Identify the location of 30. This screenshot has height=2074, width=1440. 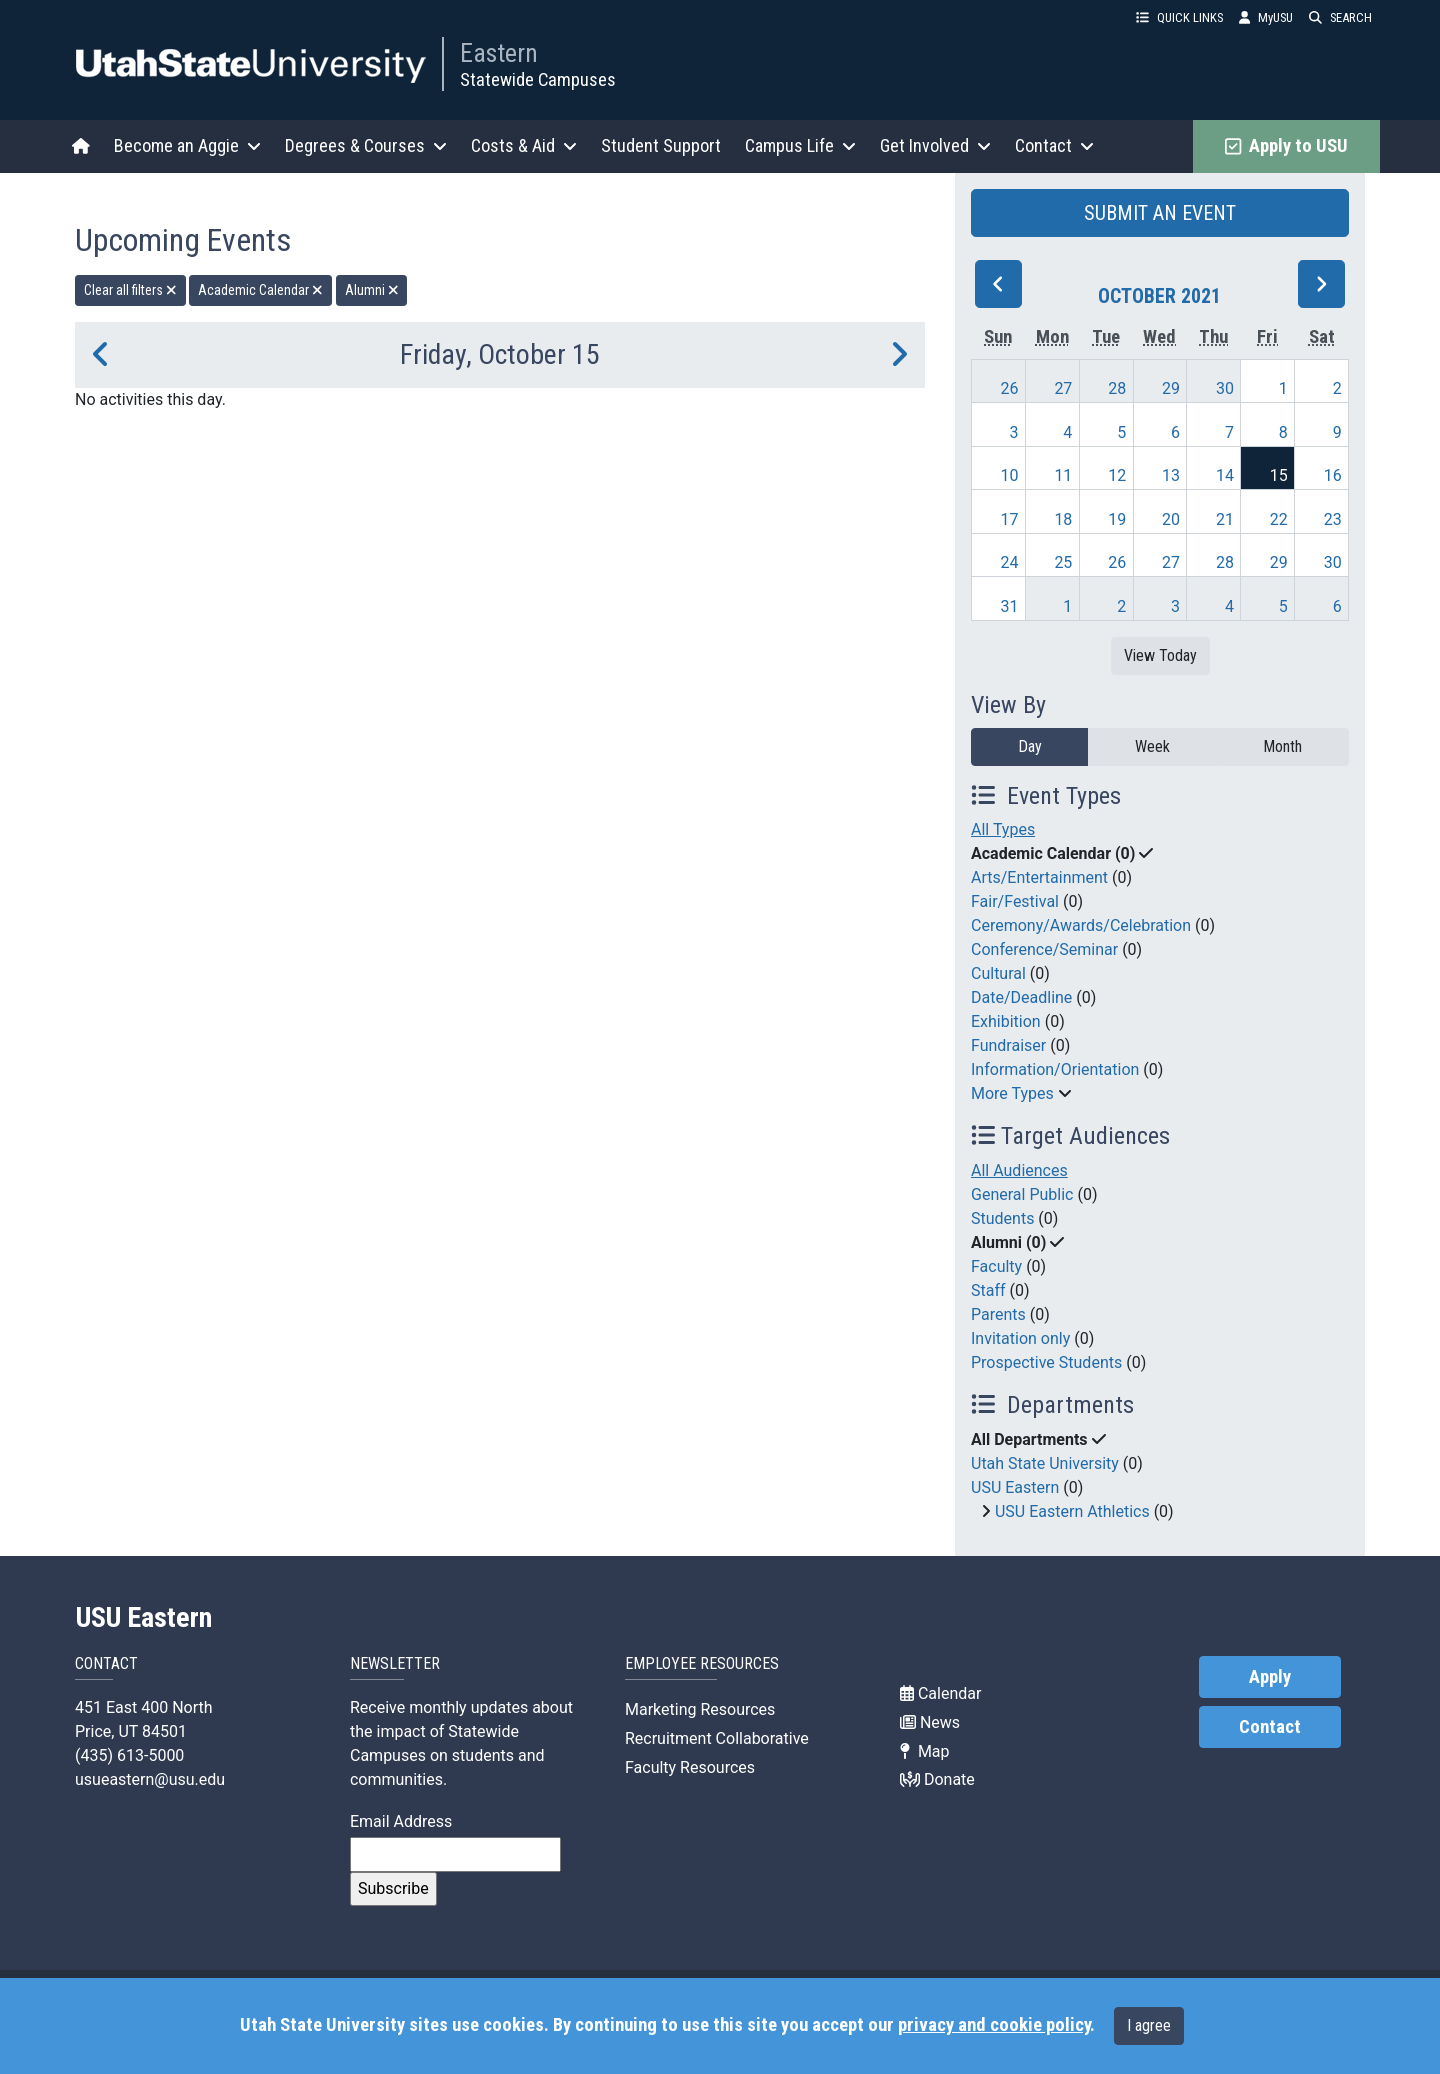
(1225, 388).